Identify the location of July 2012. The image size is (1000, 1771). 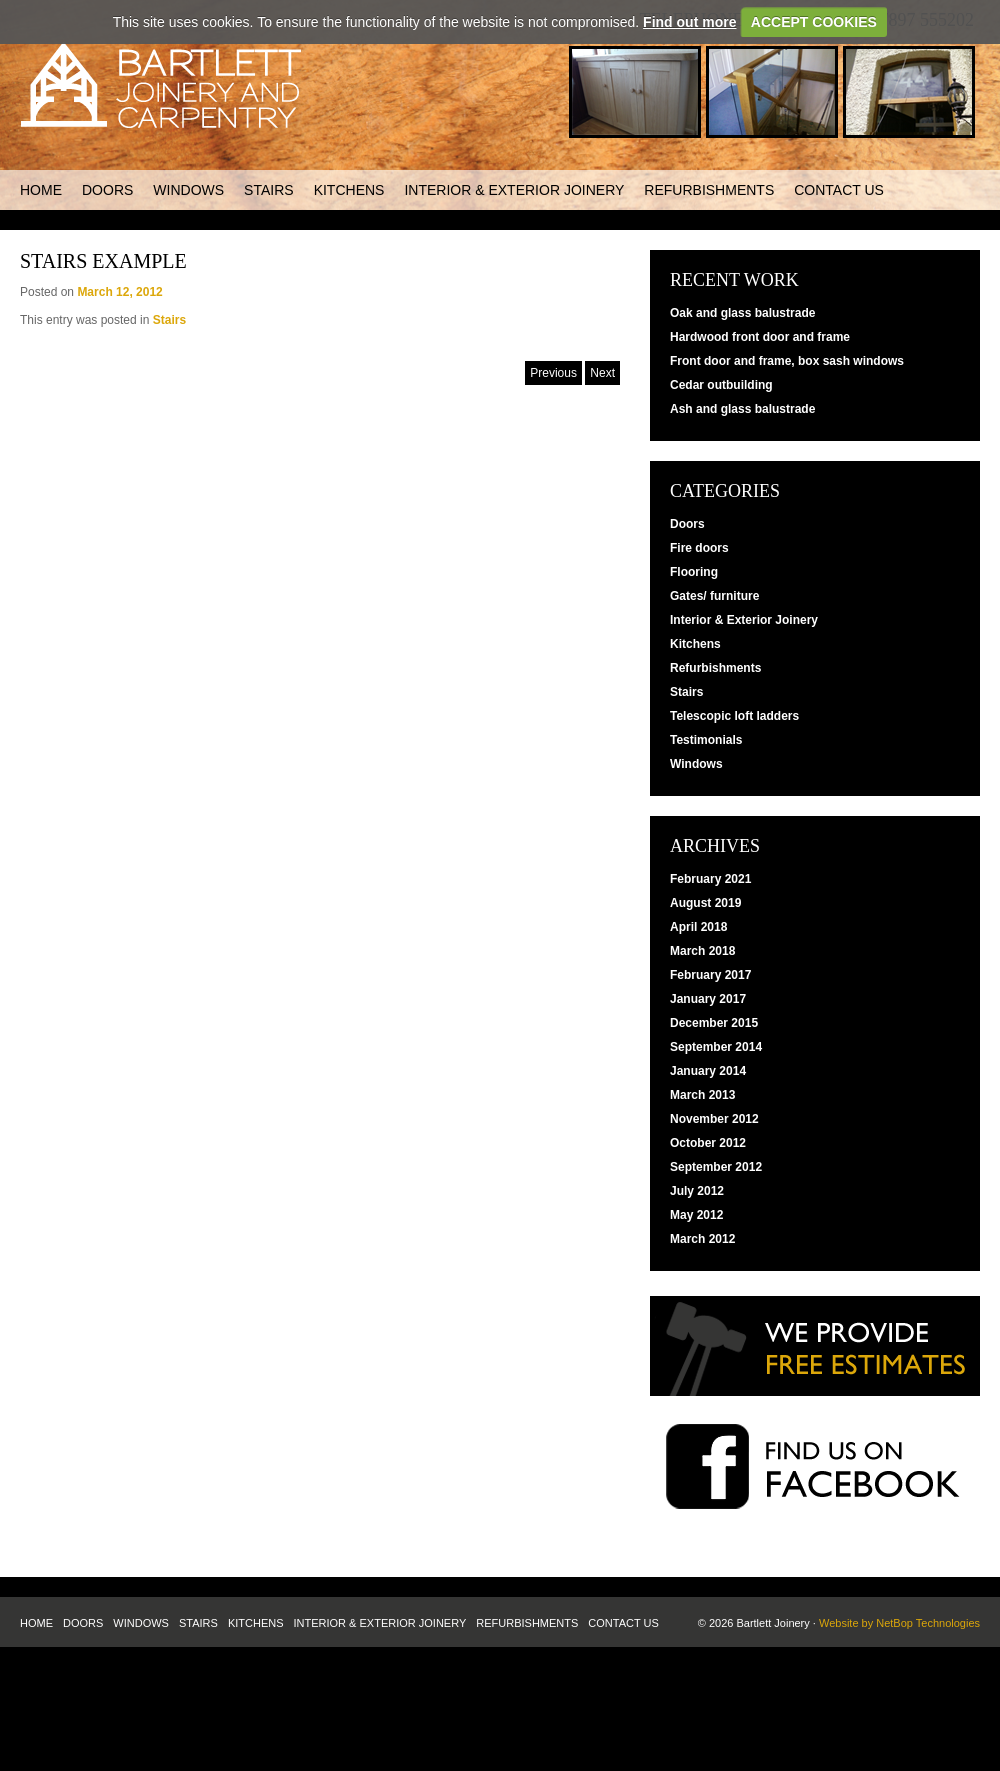
(697, 1191).